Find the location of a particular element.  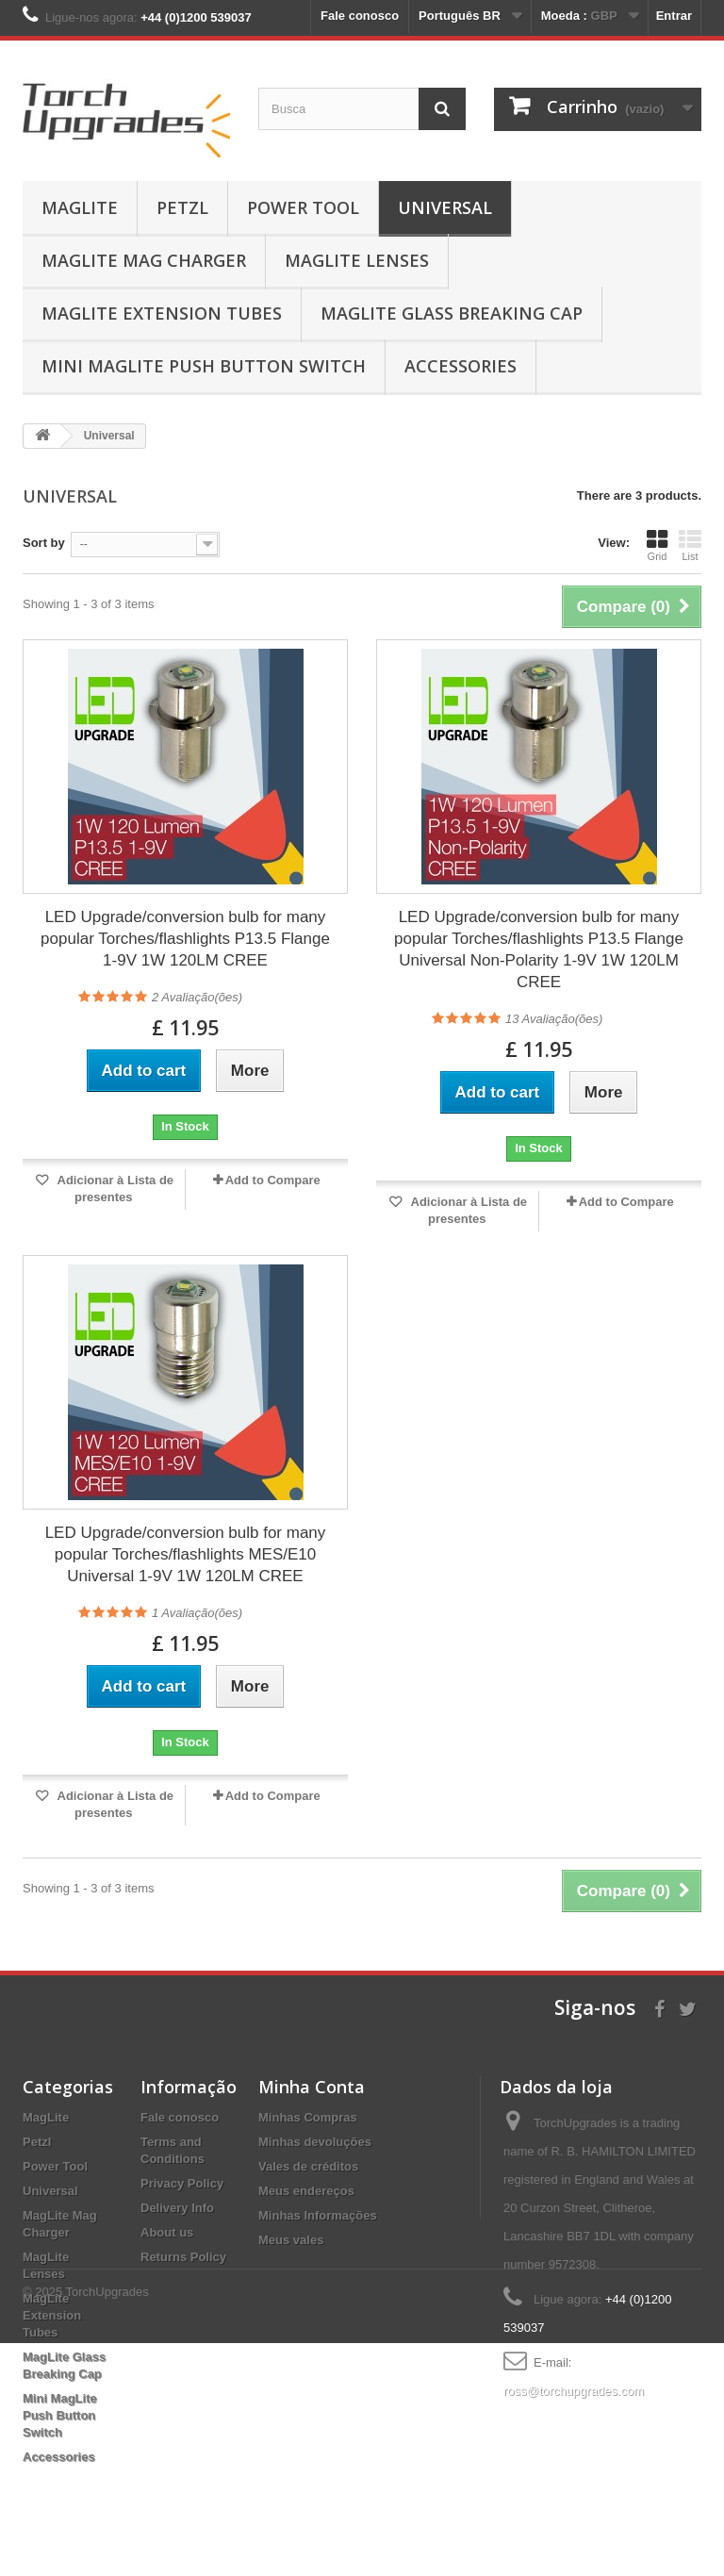

List is located at coordinates (690, 545).